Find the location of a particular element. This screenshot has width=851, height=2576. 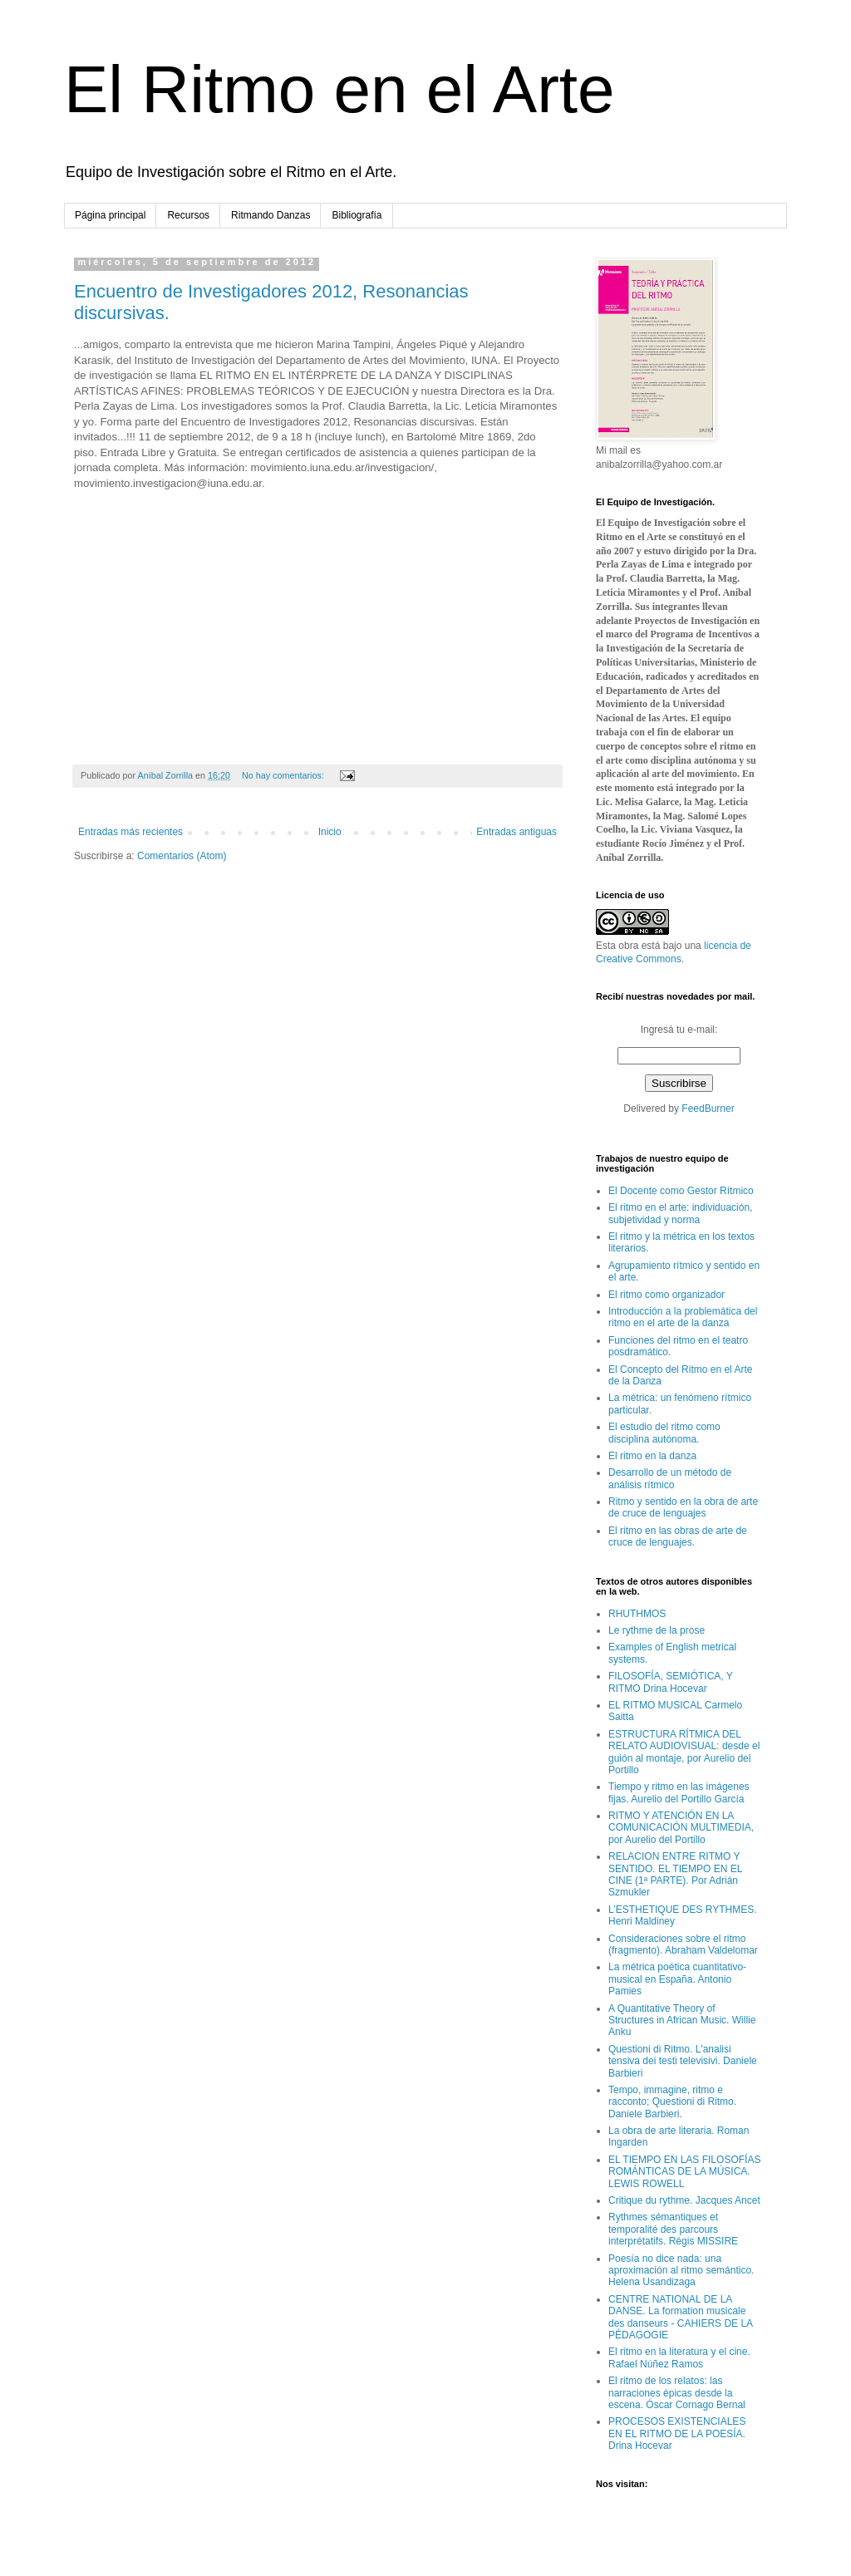

Recursos is located at coordinates (188, 215).